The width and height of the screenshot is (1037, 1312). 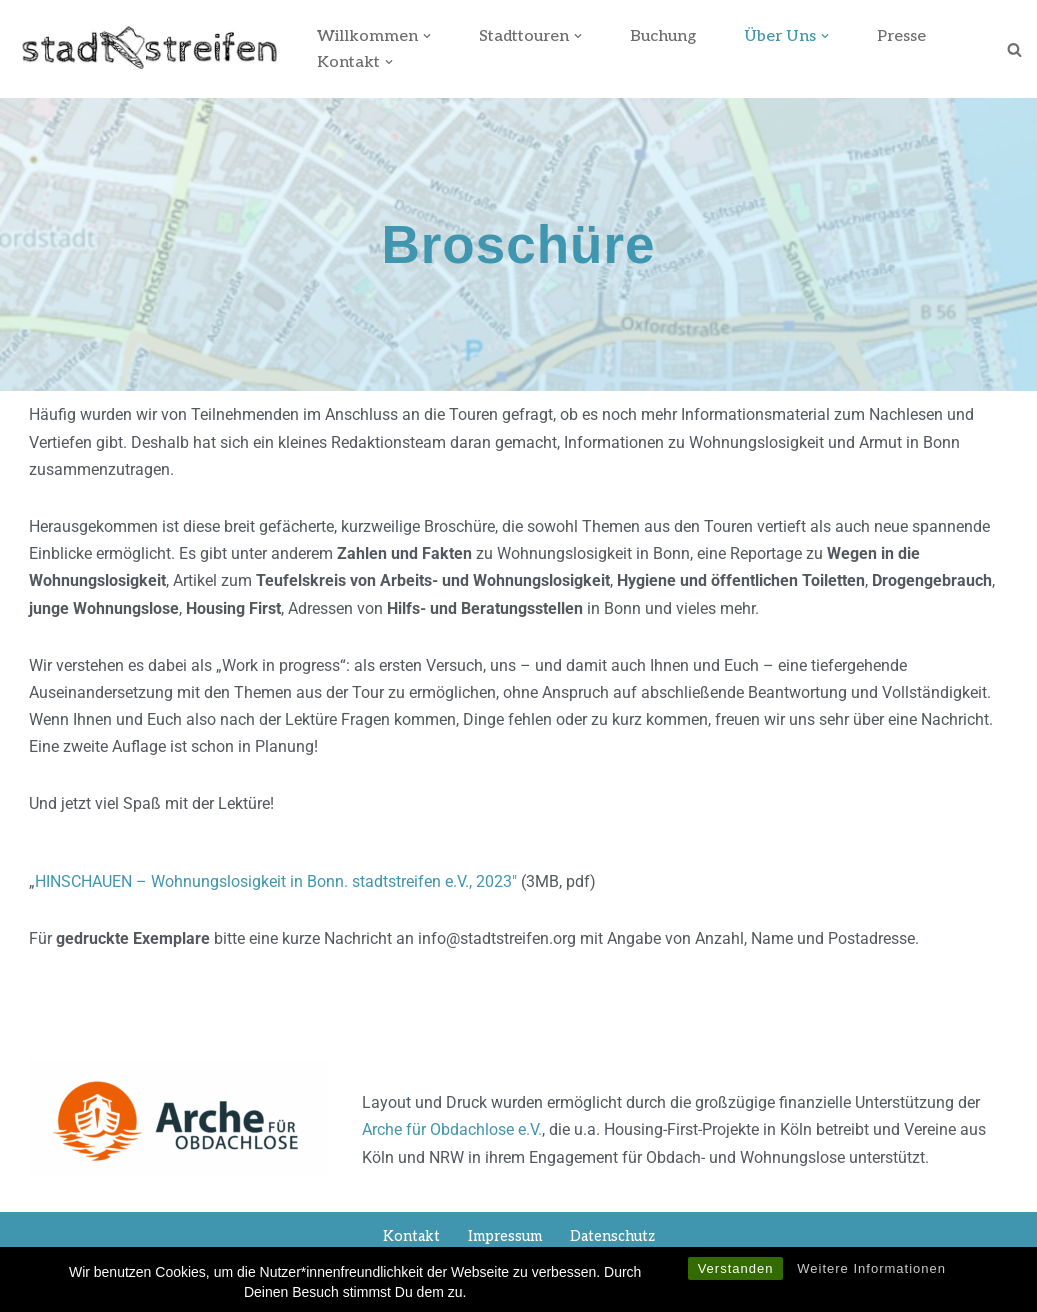 I want to click on HINSCHAUEN – Wohnungslosigkeit in Bonn. stadtstreifen e.V., 2023″, so click(x=276, y=881).